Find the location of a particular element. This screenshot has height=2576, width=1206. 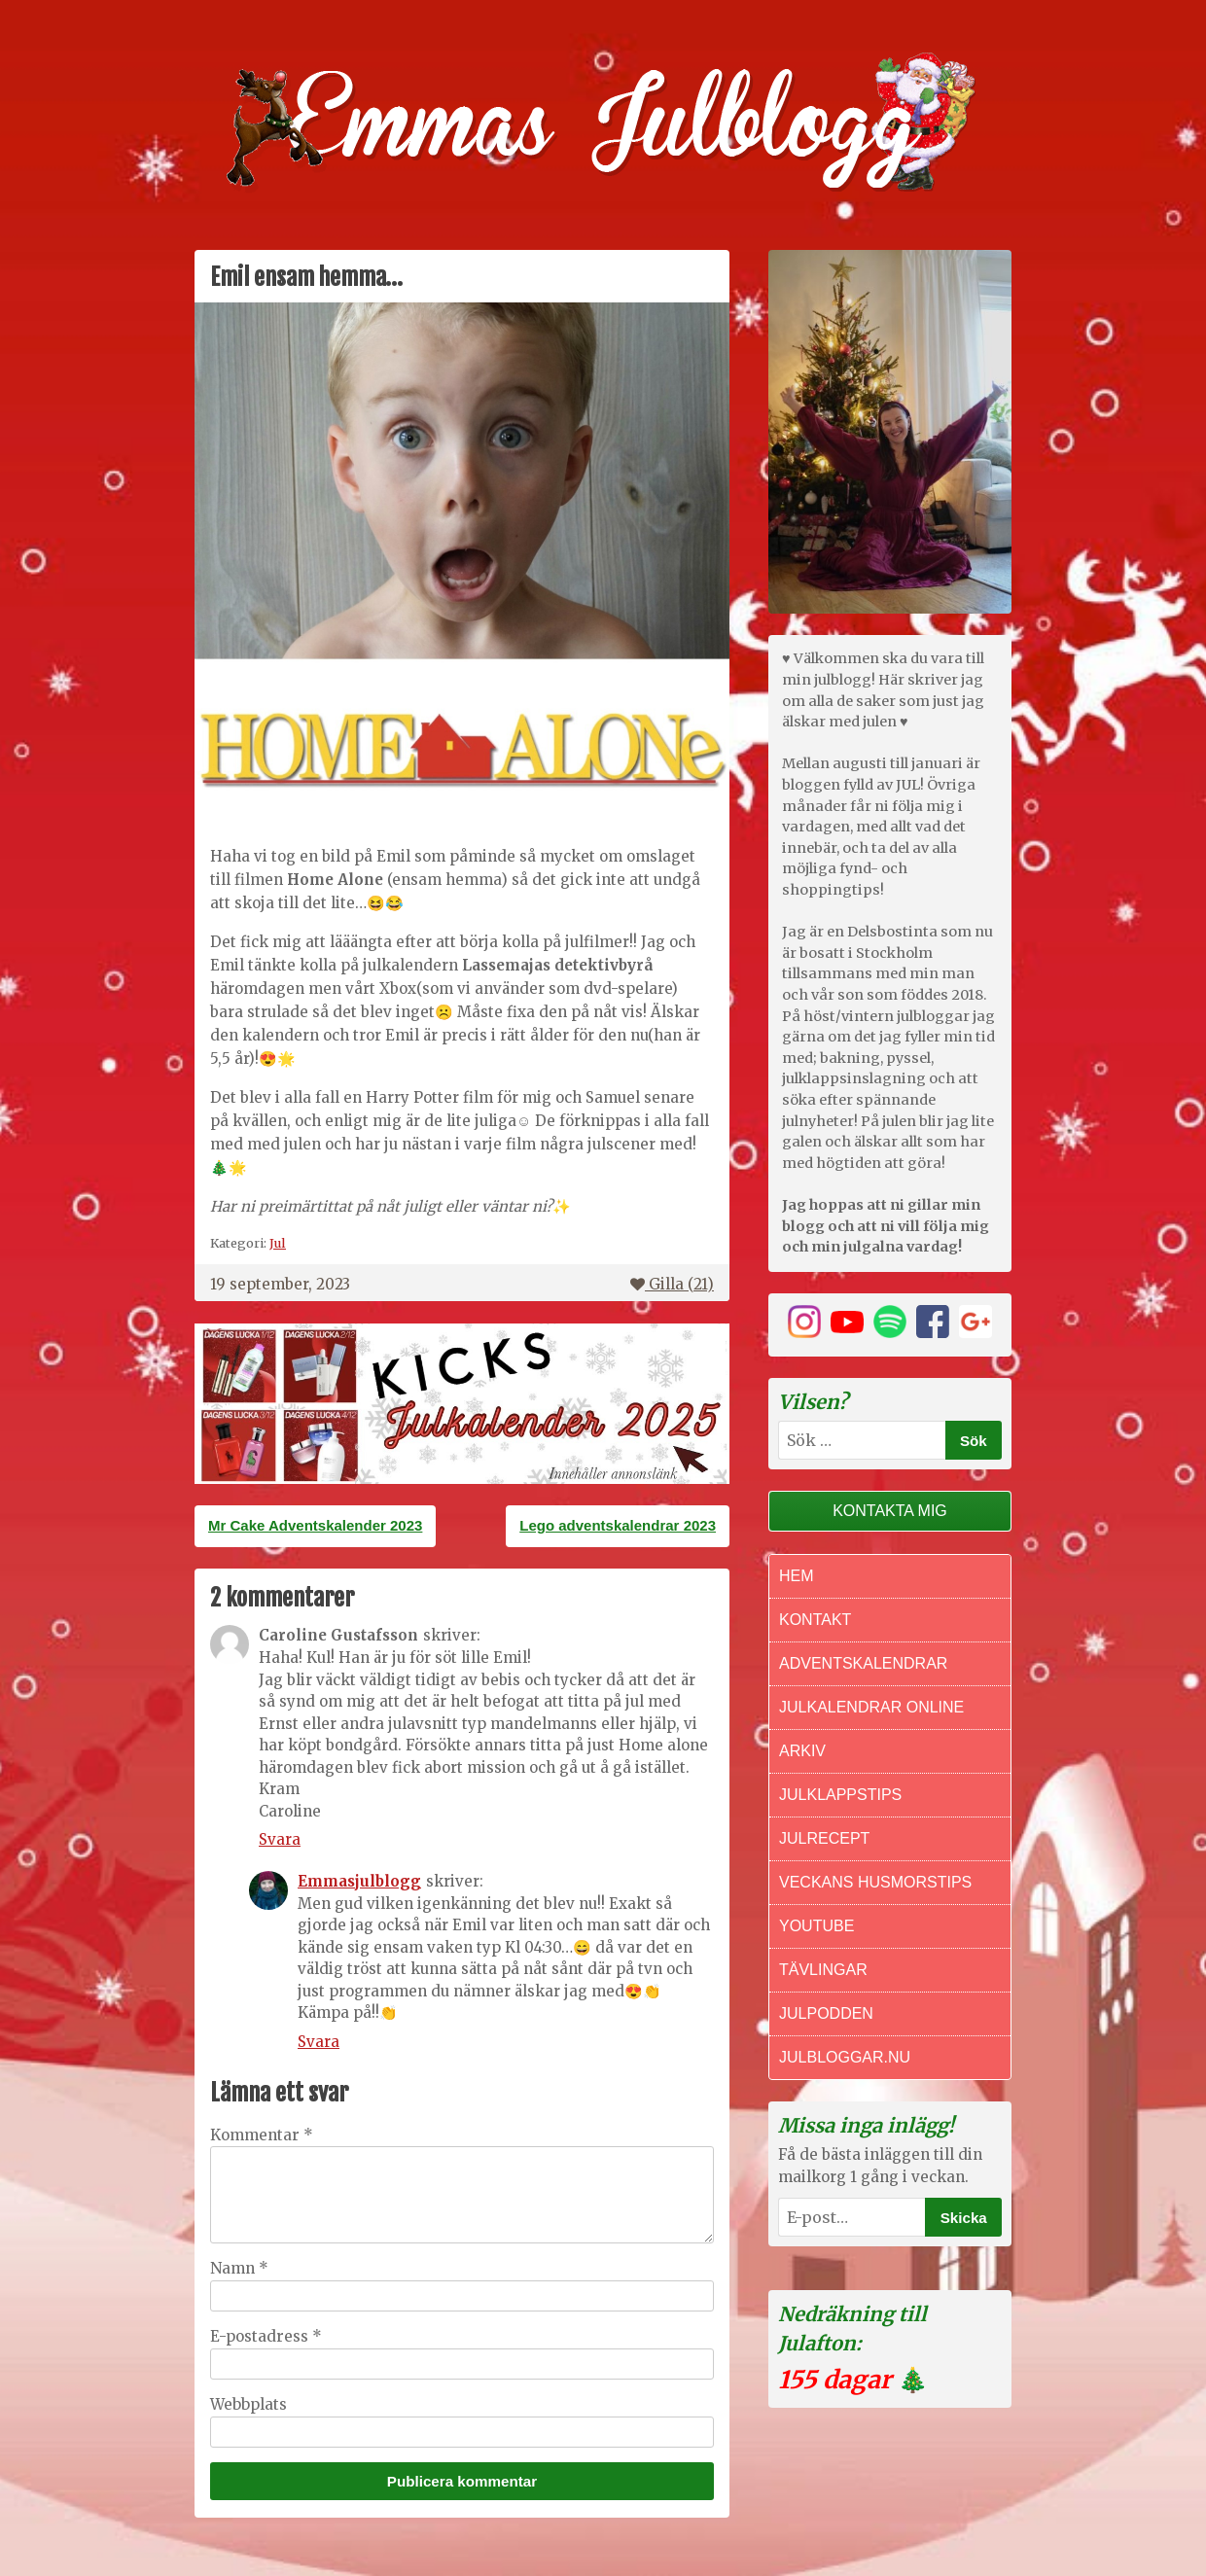

Julbloggar.nu is located at coordinates (844, 2057).